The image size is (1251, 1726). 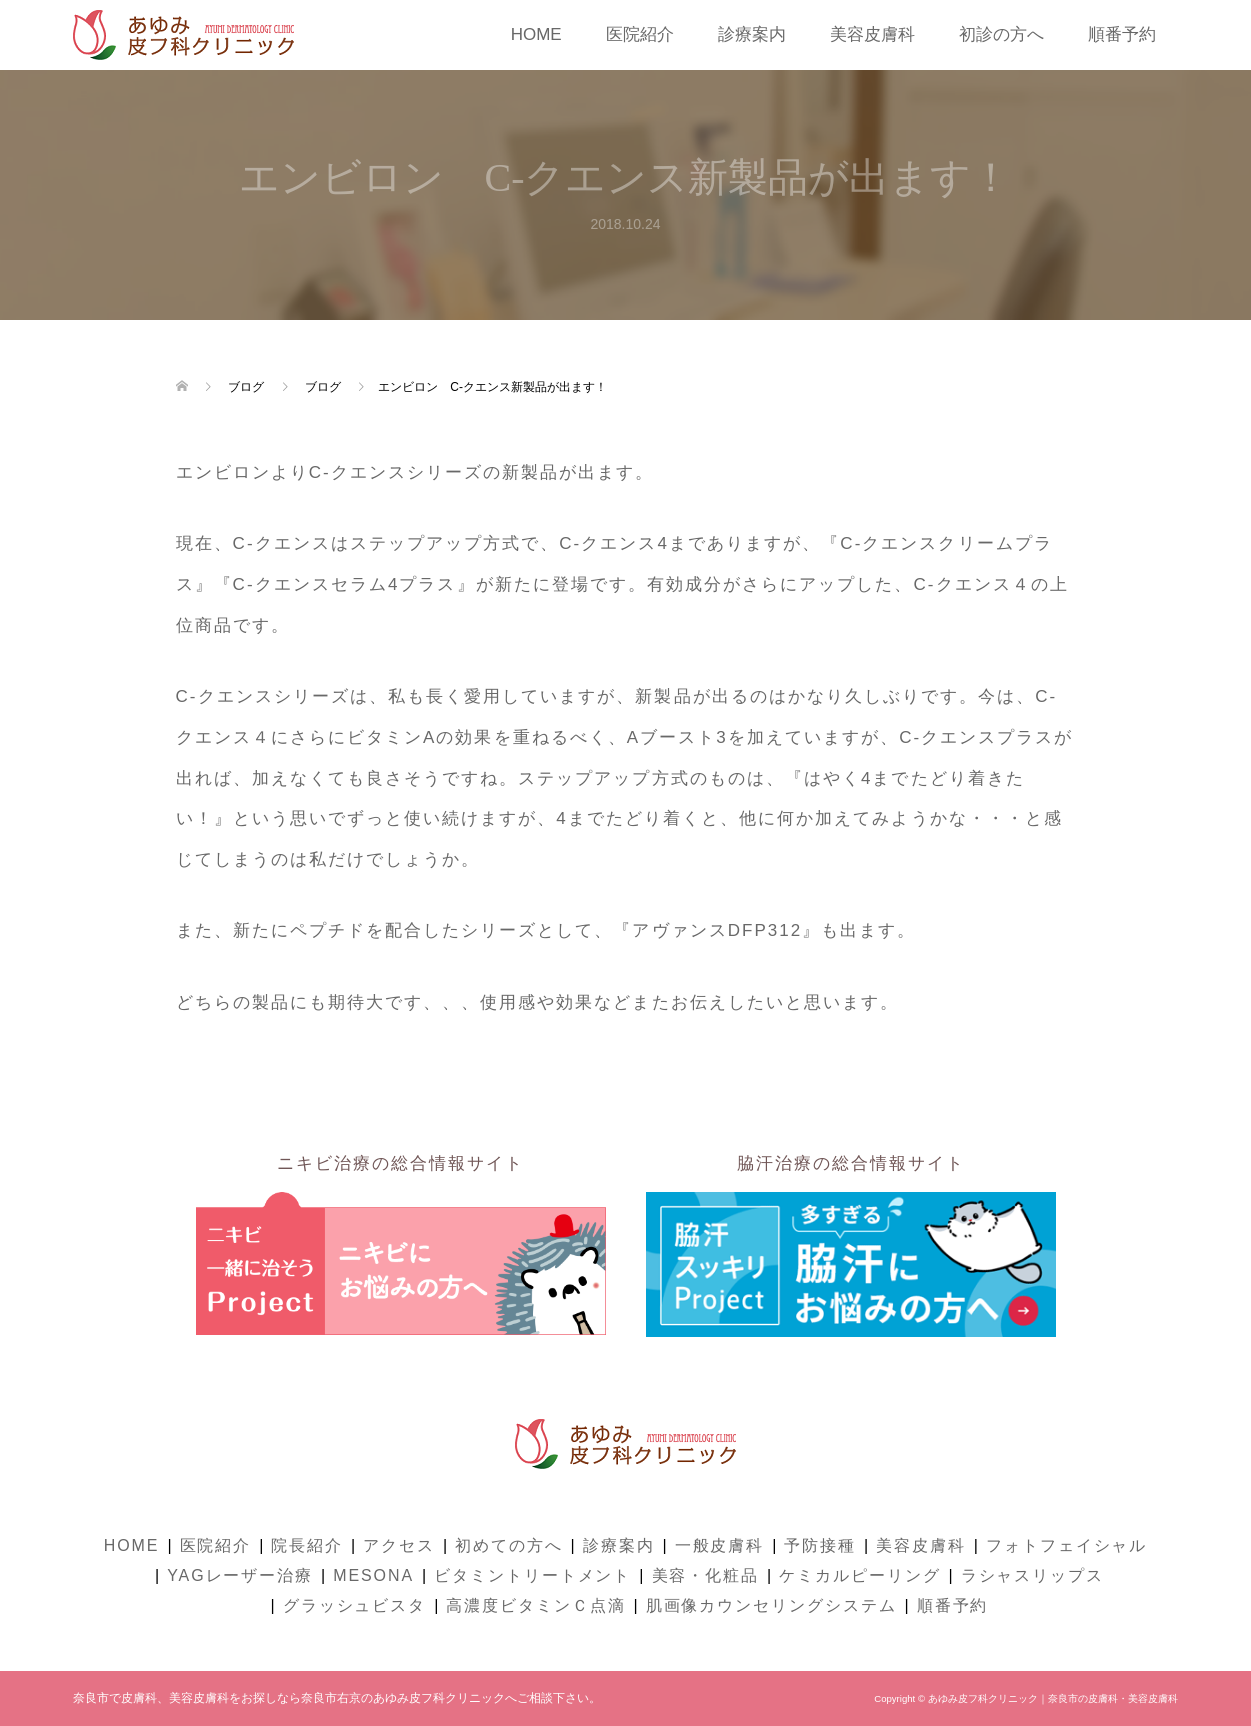 What do you see at coordinates (532, 1575) in the screenshot?
I see `ビタミントリートメント` at bounding box center [532, 1575].